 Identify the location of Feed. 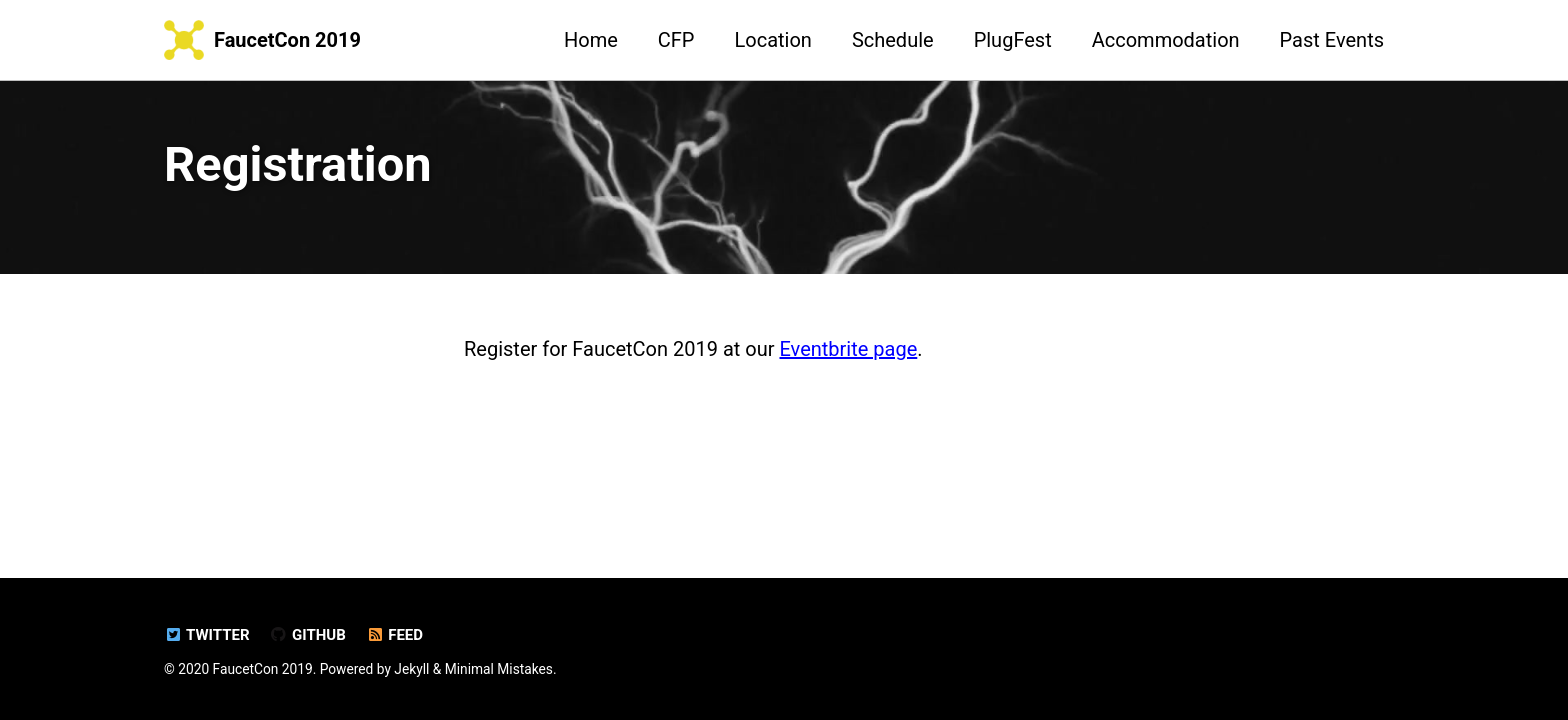
(394, 635).